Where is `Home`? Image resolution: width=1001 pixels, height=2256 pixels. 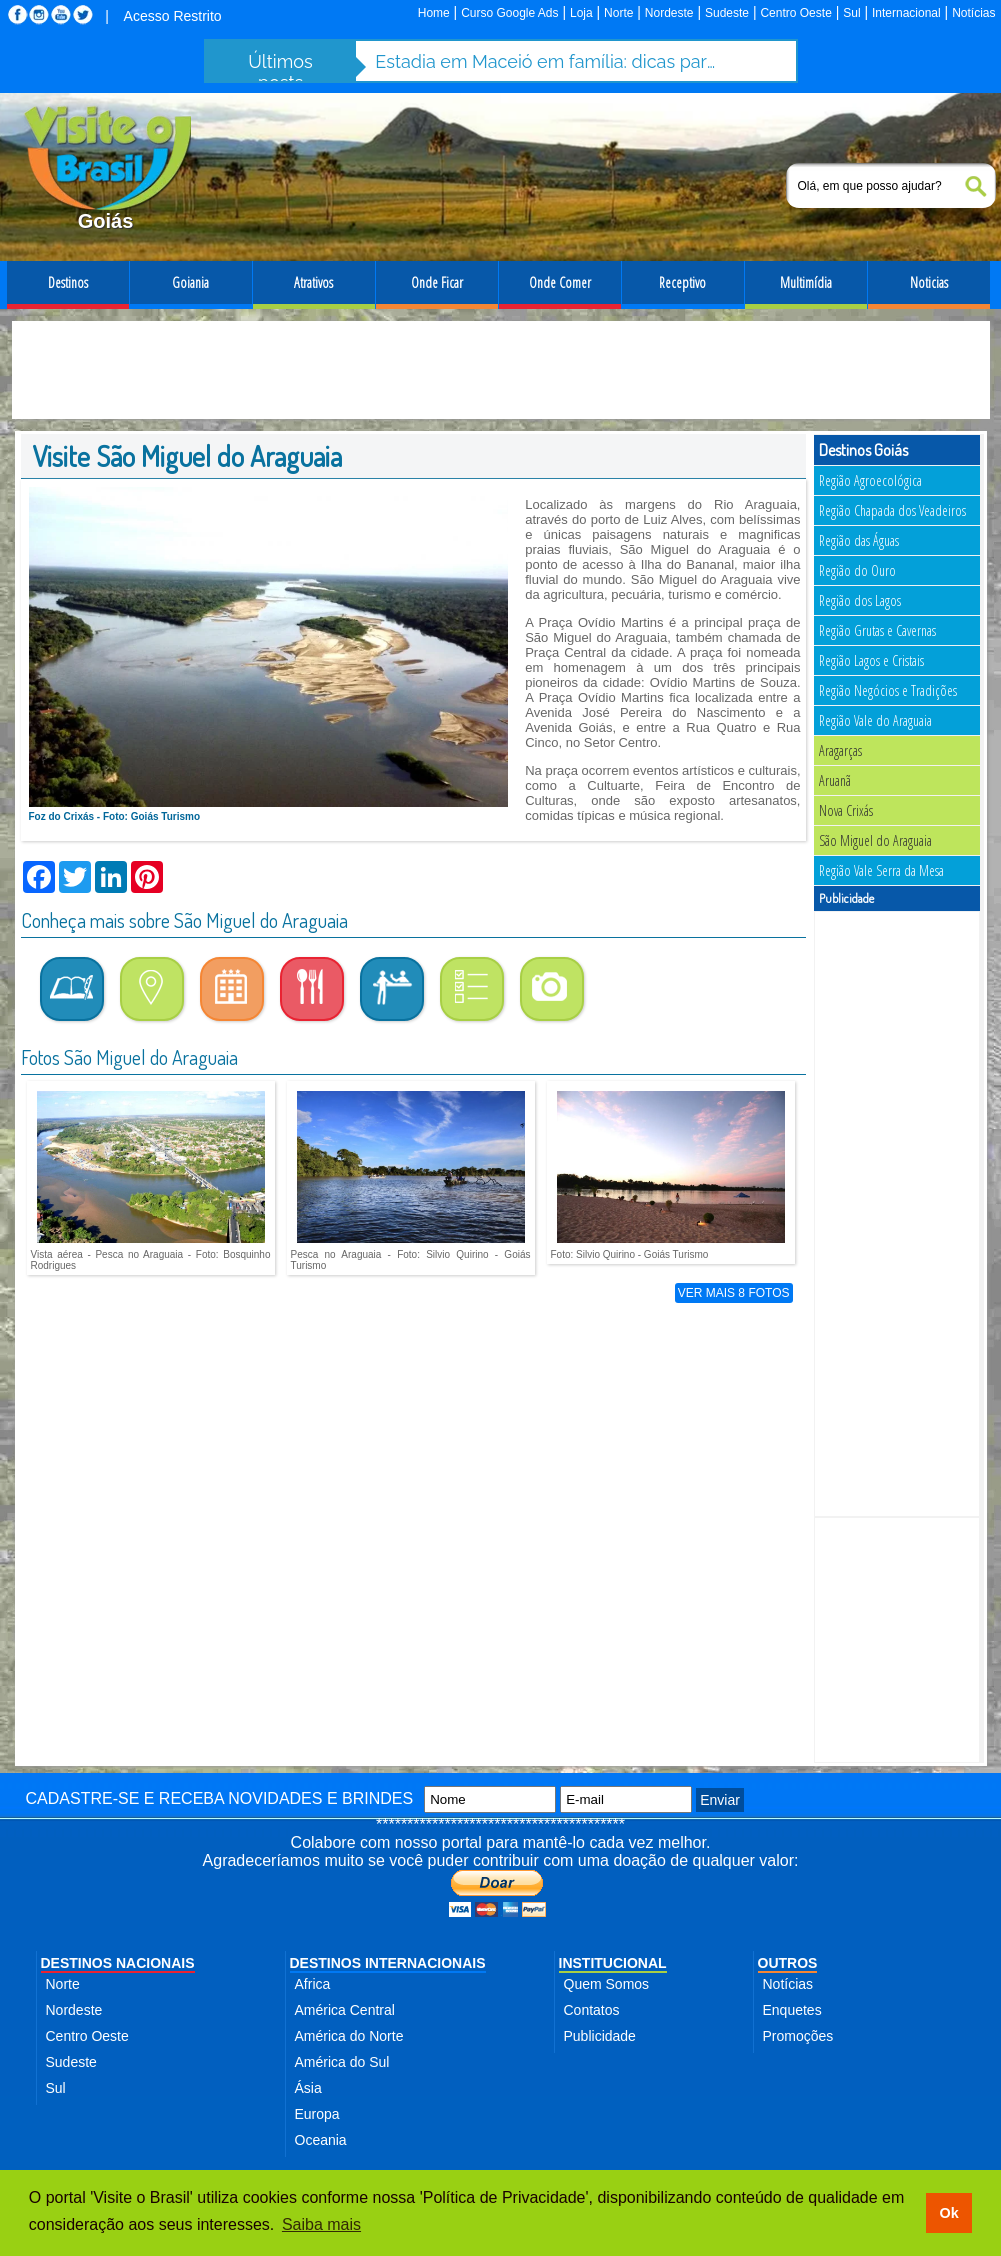
Home is located at coordinates (434, 13).